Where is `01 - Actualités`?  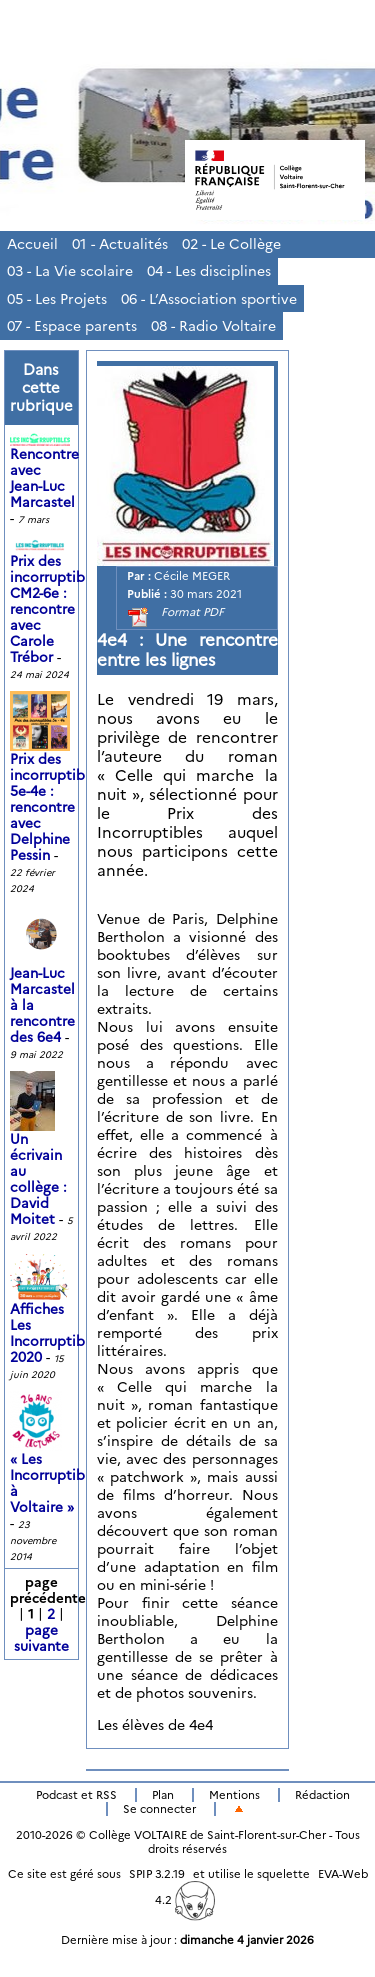 01 - Actualités is located at coordinates (120, 244).